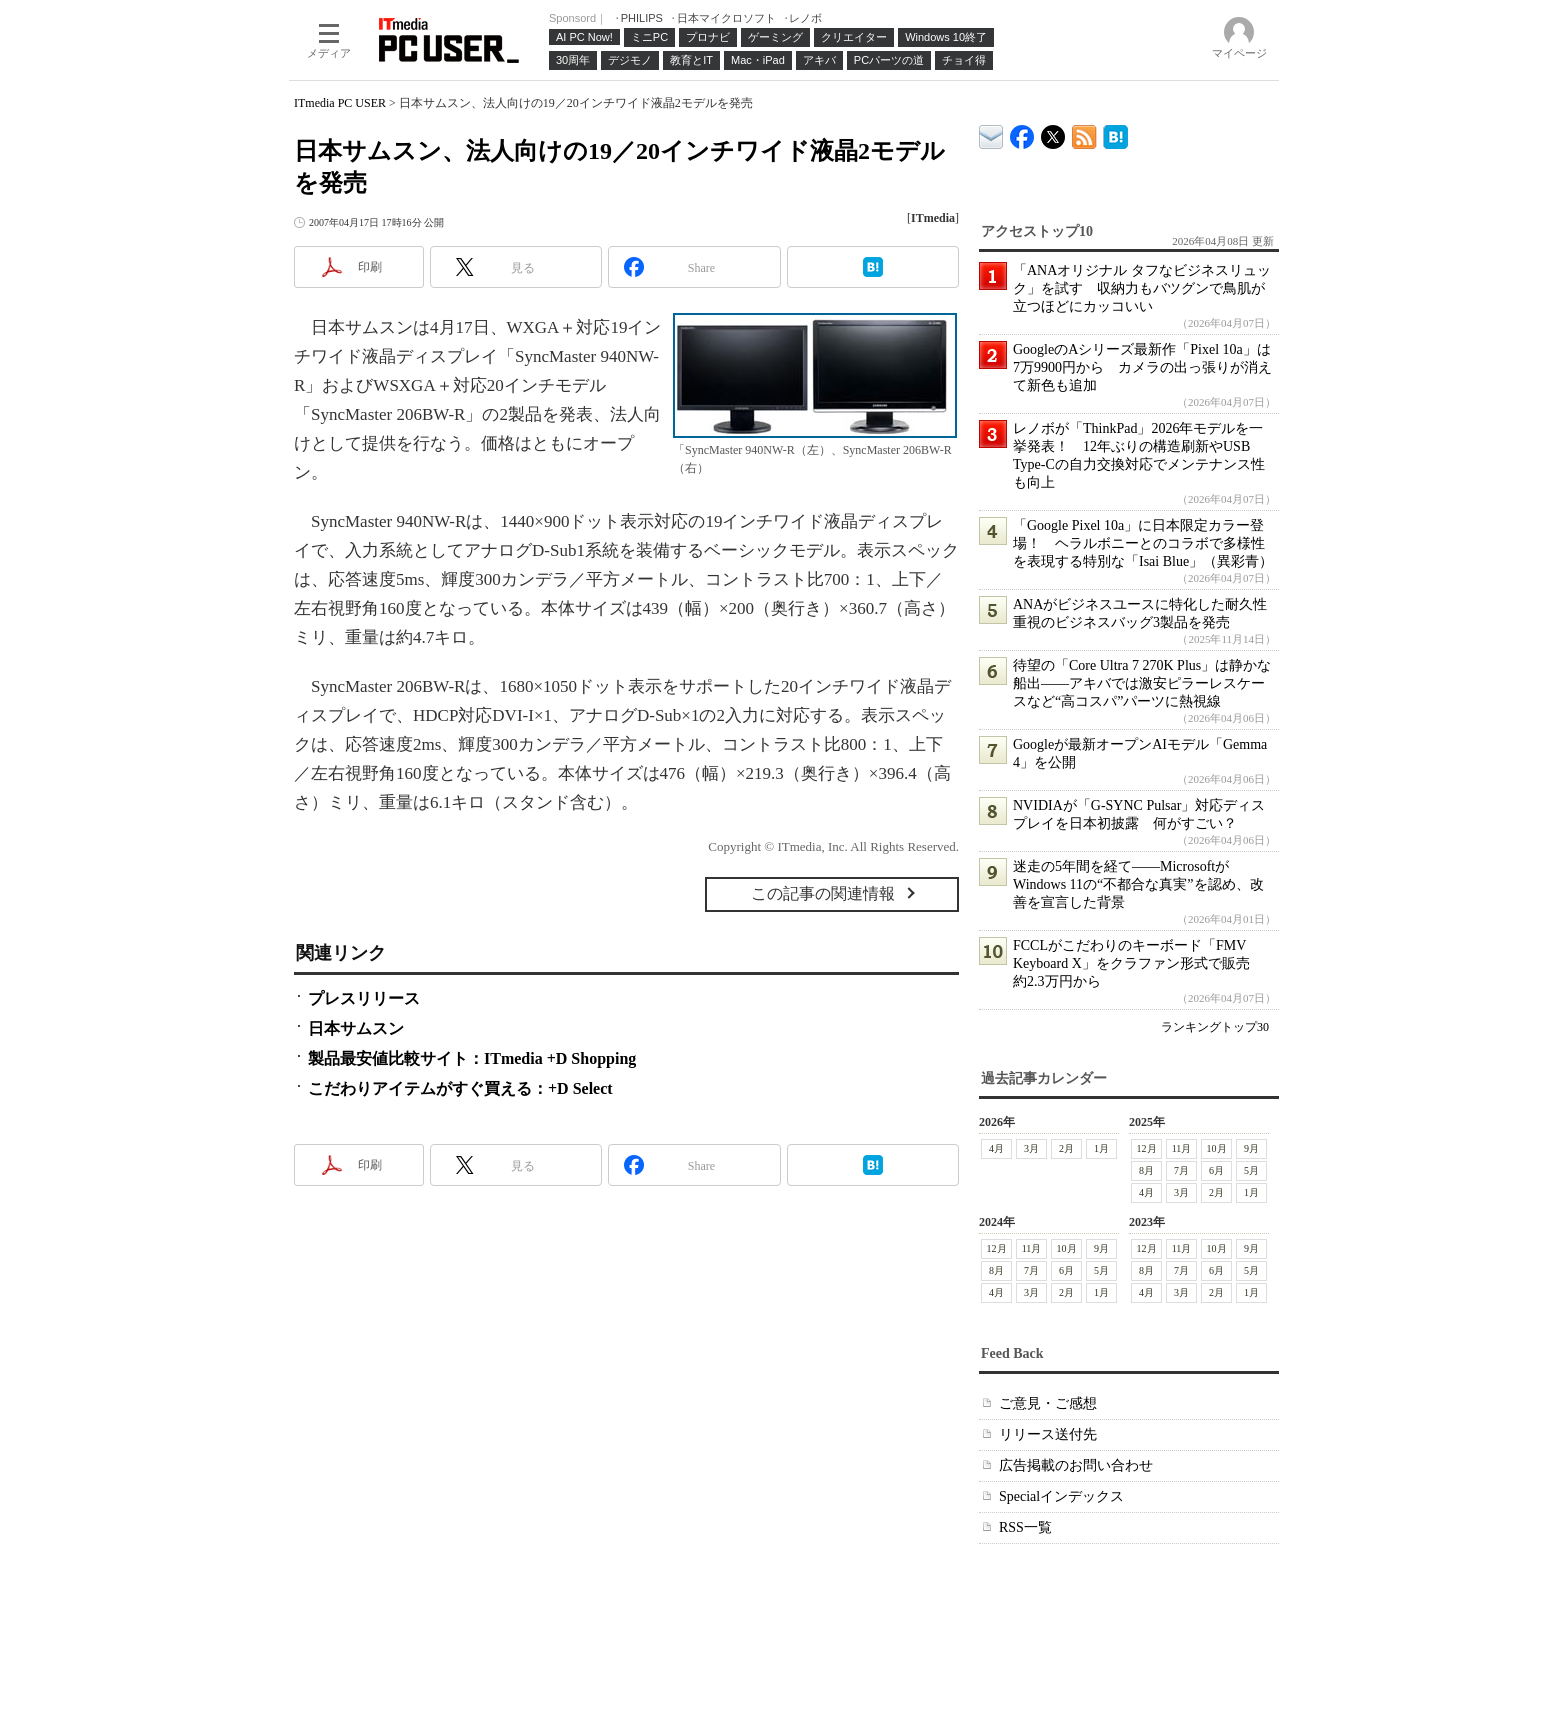  I want to click on 8月, so click(1146, 1170).